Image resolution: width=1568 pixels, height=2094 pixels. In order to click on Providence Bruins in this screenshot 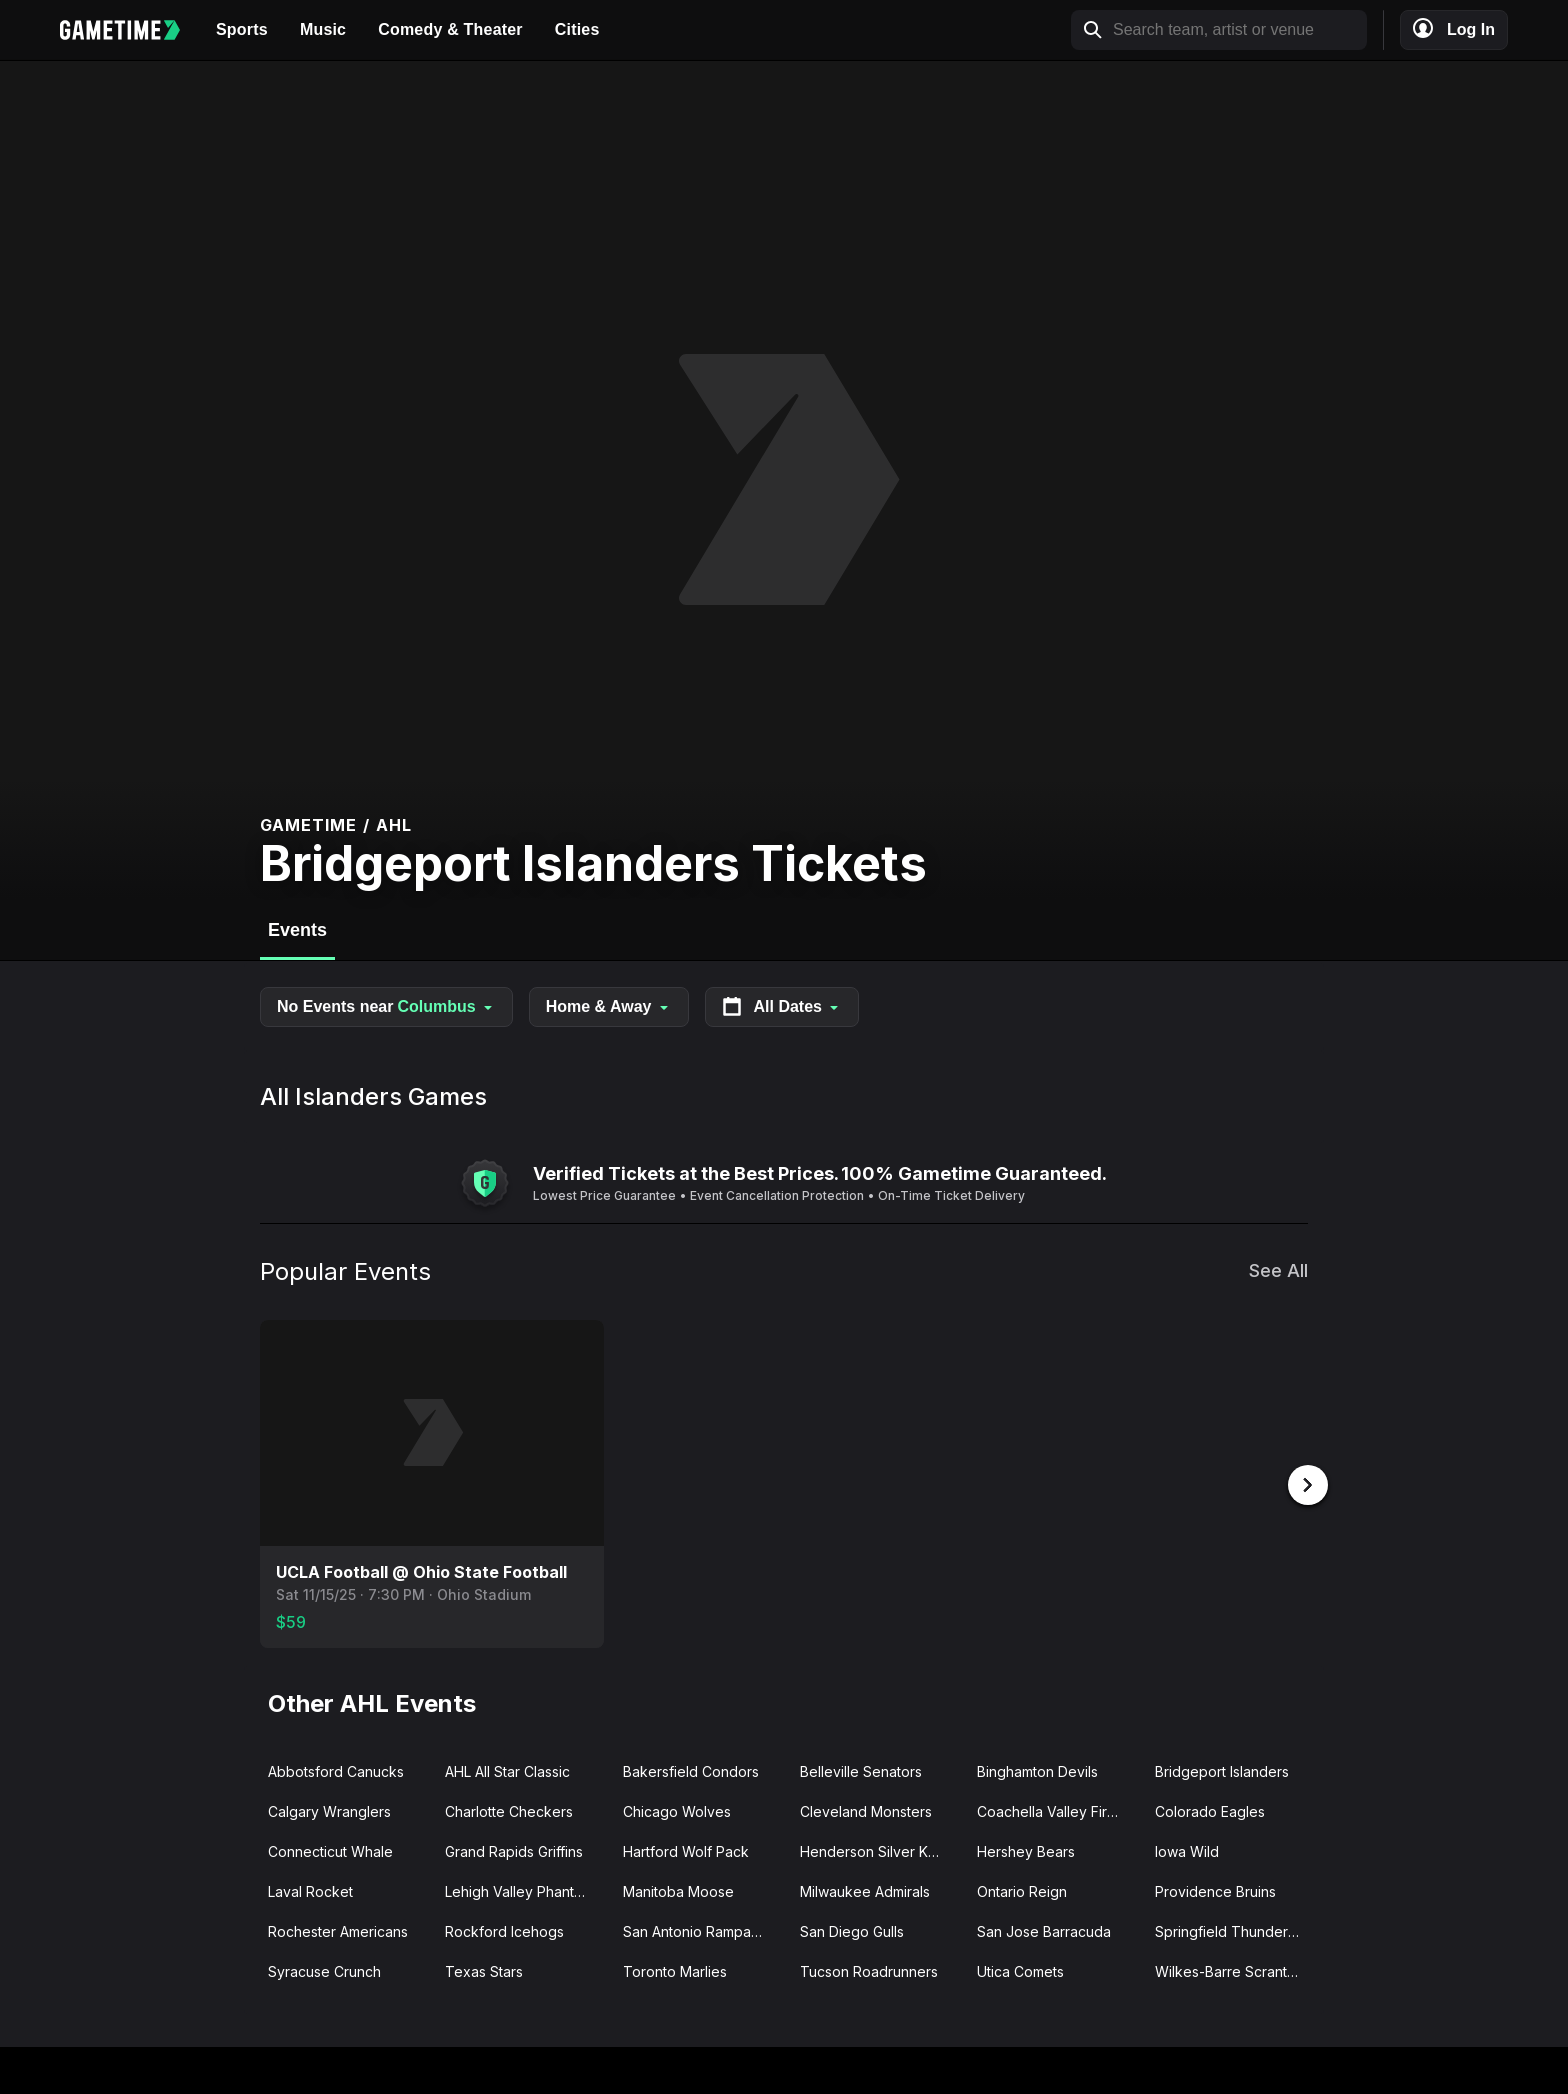, I will do `click(1215, 1889)`.